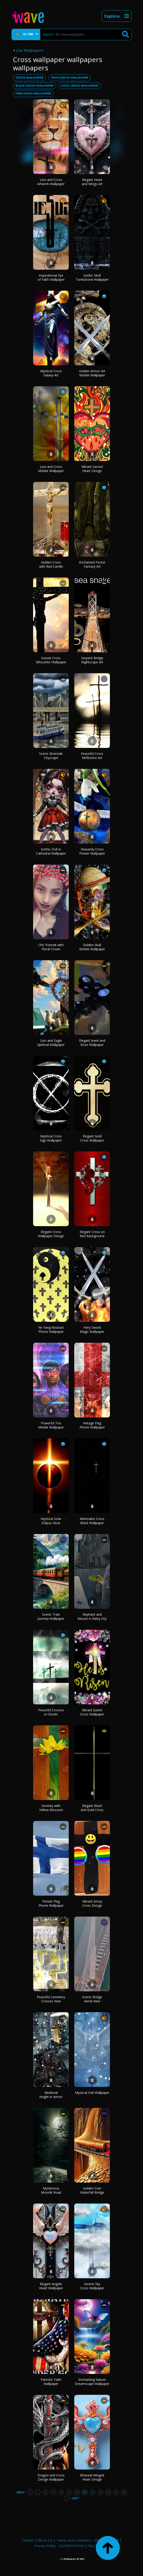 Image resolution: width=143 pixels, height=2576 pixels. I want to click on Inspirational Eye of Faith Wallpaper, so click(51, 277).